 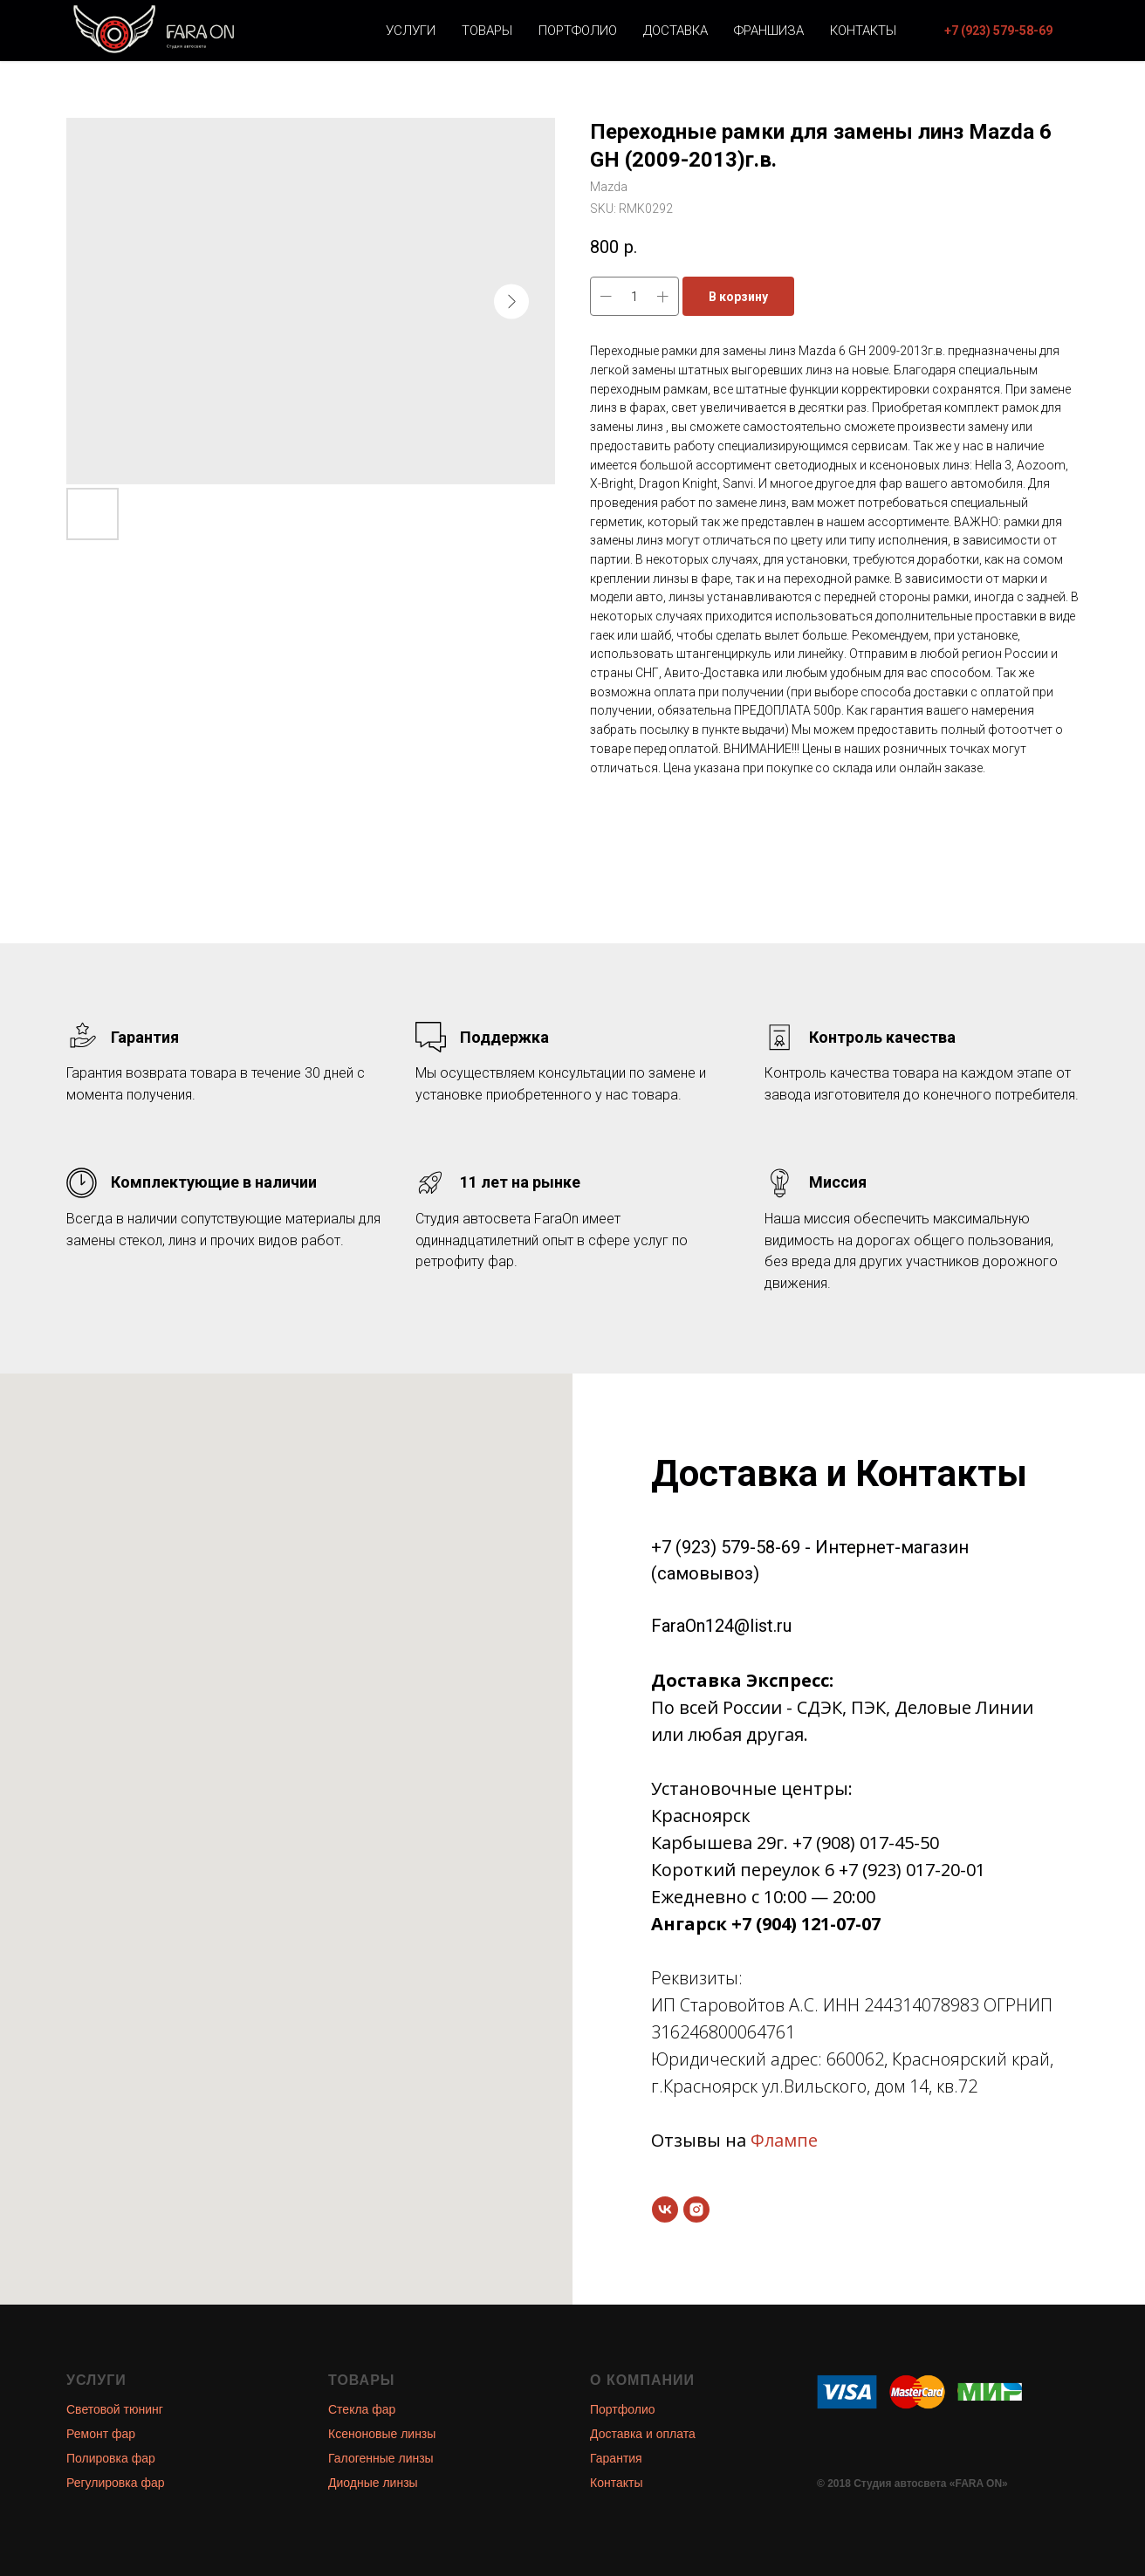 I want to click on Диодные линзы, so click(x=373, y=2483).